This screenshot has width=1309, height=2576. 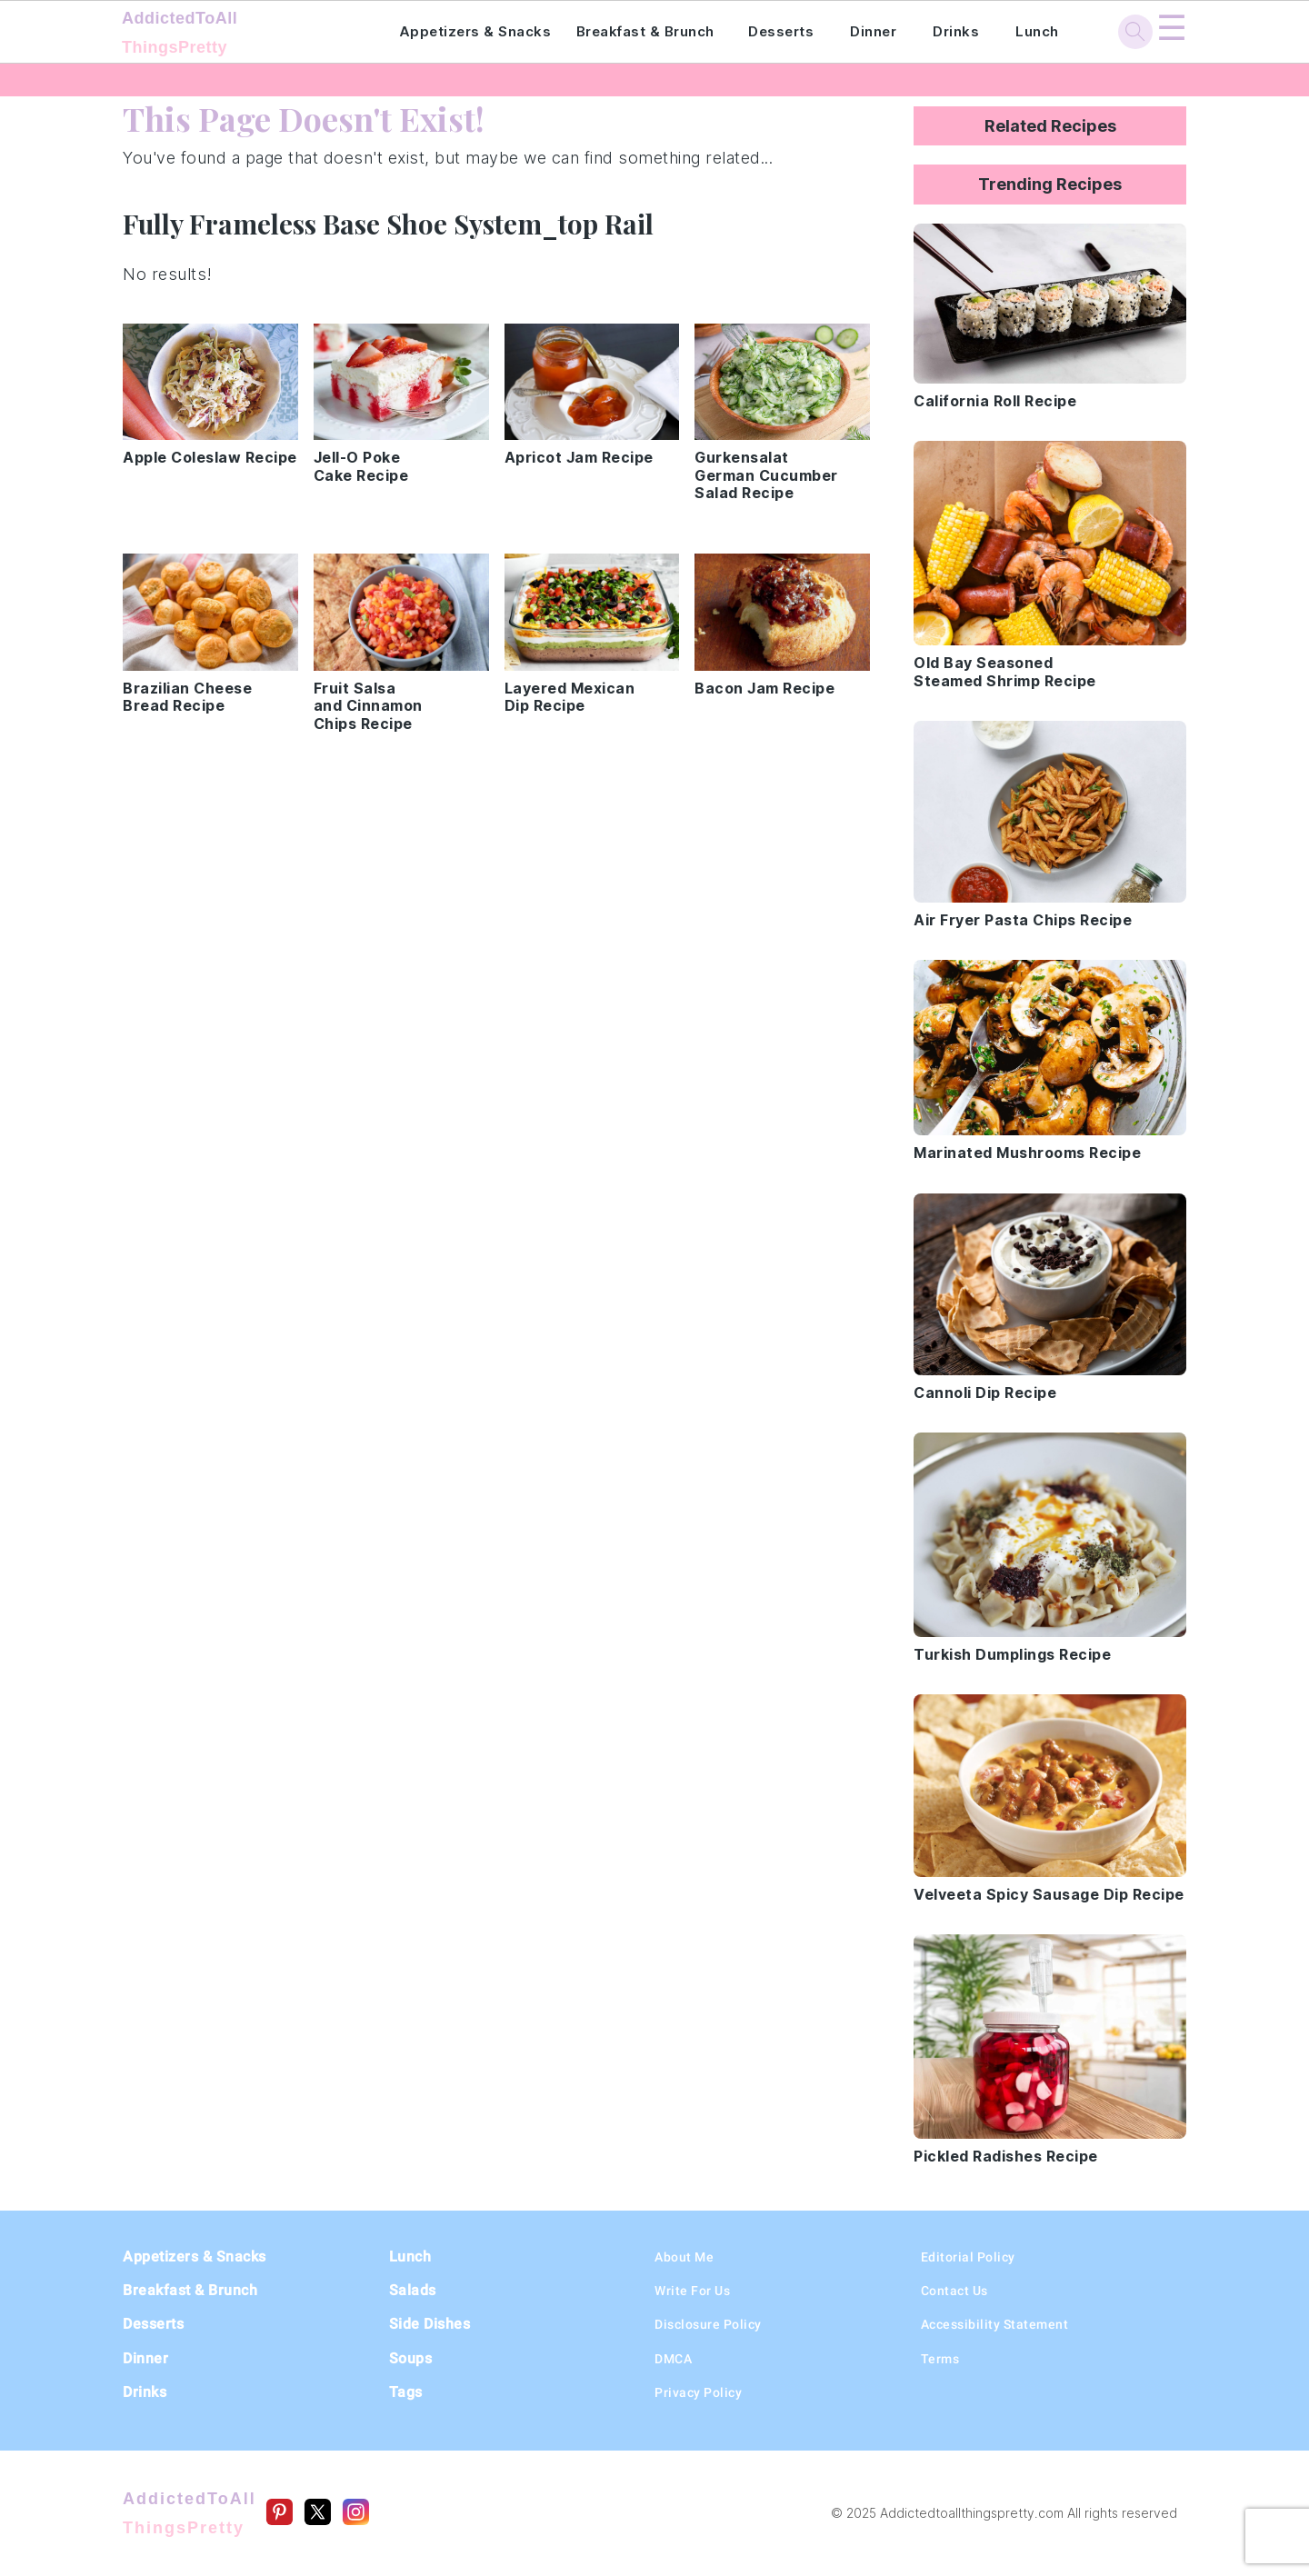 What do you see at coordinates (940, 2358) in the screenshot?
I see `Terms` at bounding box center [940, 2358].